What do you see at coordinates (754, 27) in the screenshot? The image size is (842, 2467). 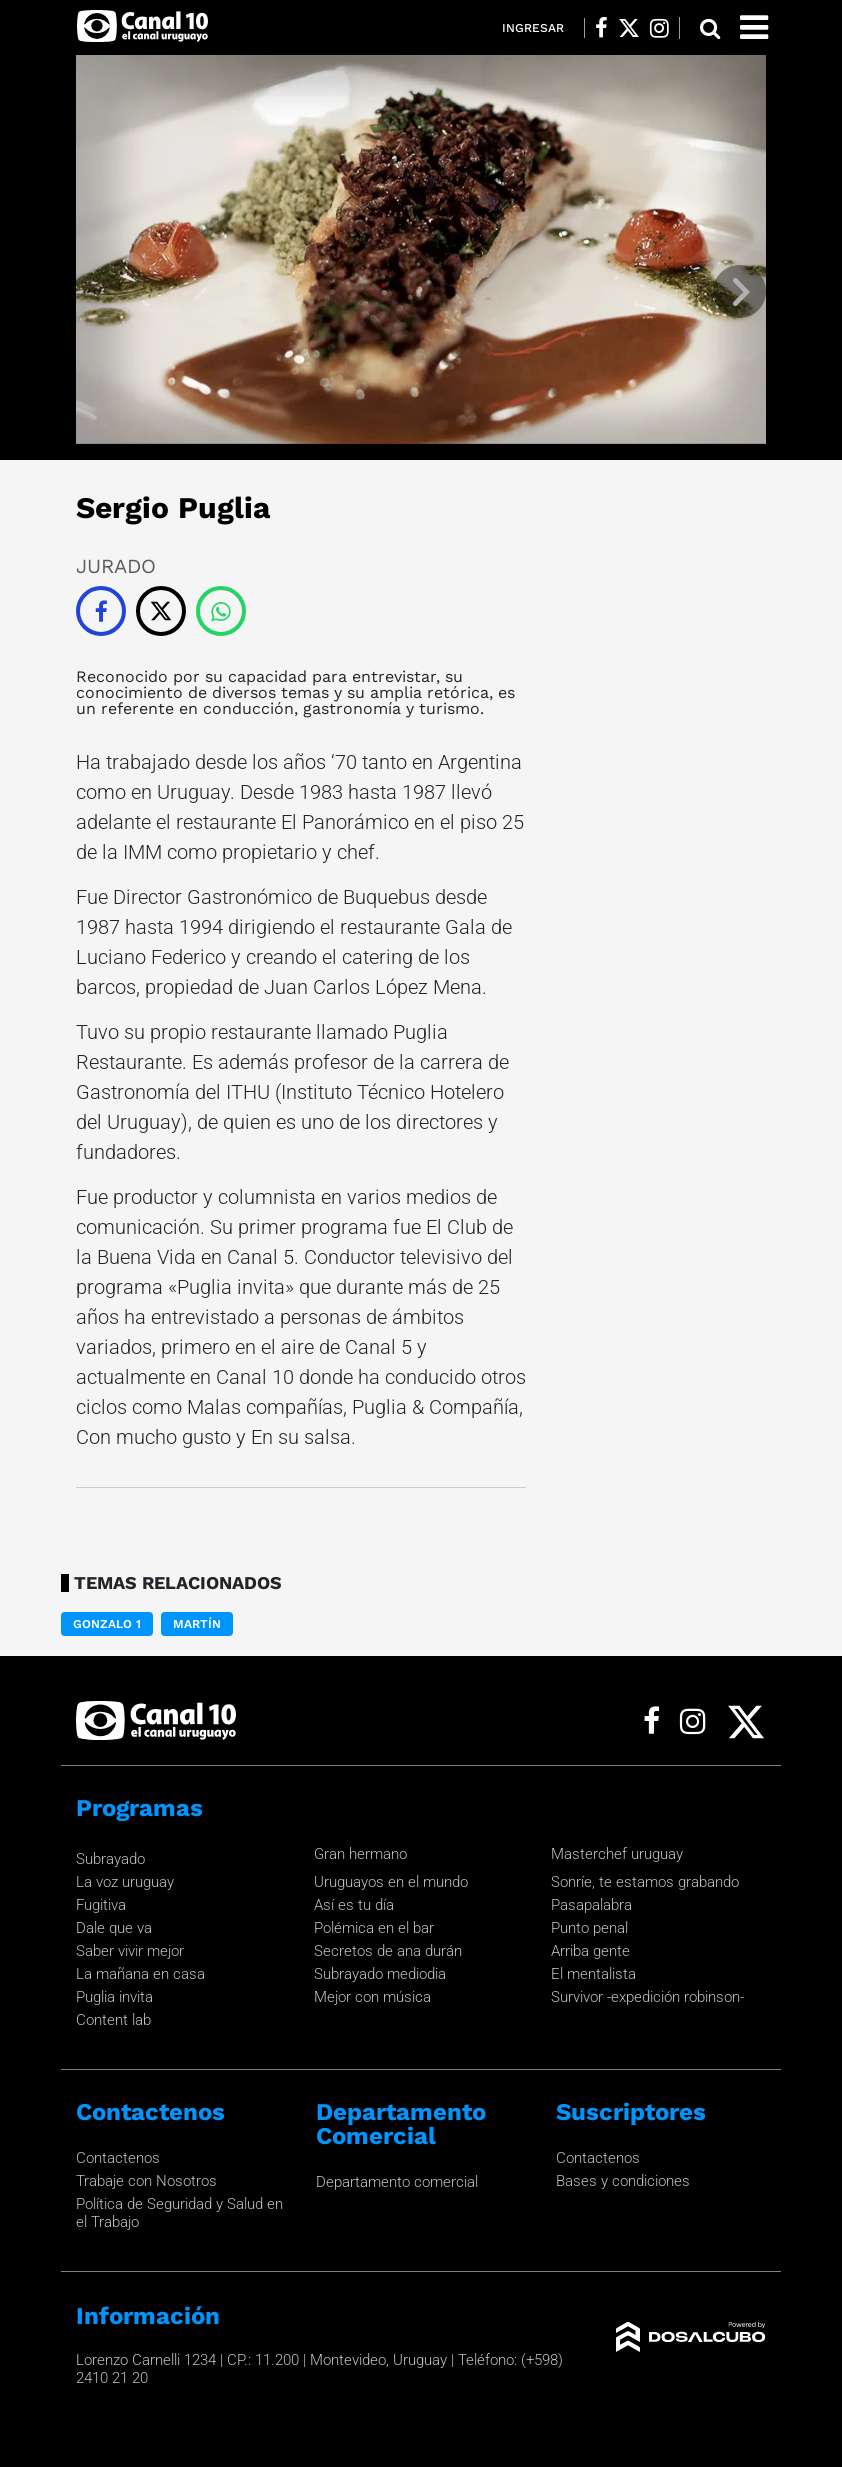 I see `[Toggle navigation]` at bounding box center [754, 27].